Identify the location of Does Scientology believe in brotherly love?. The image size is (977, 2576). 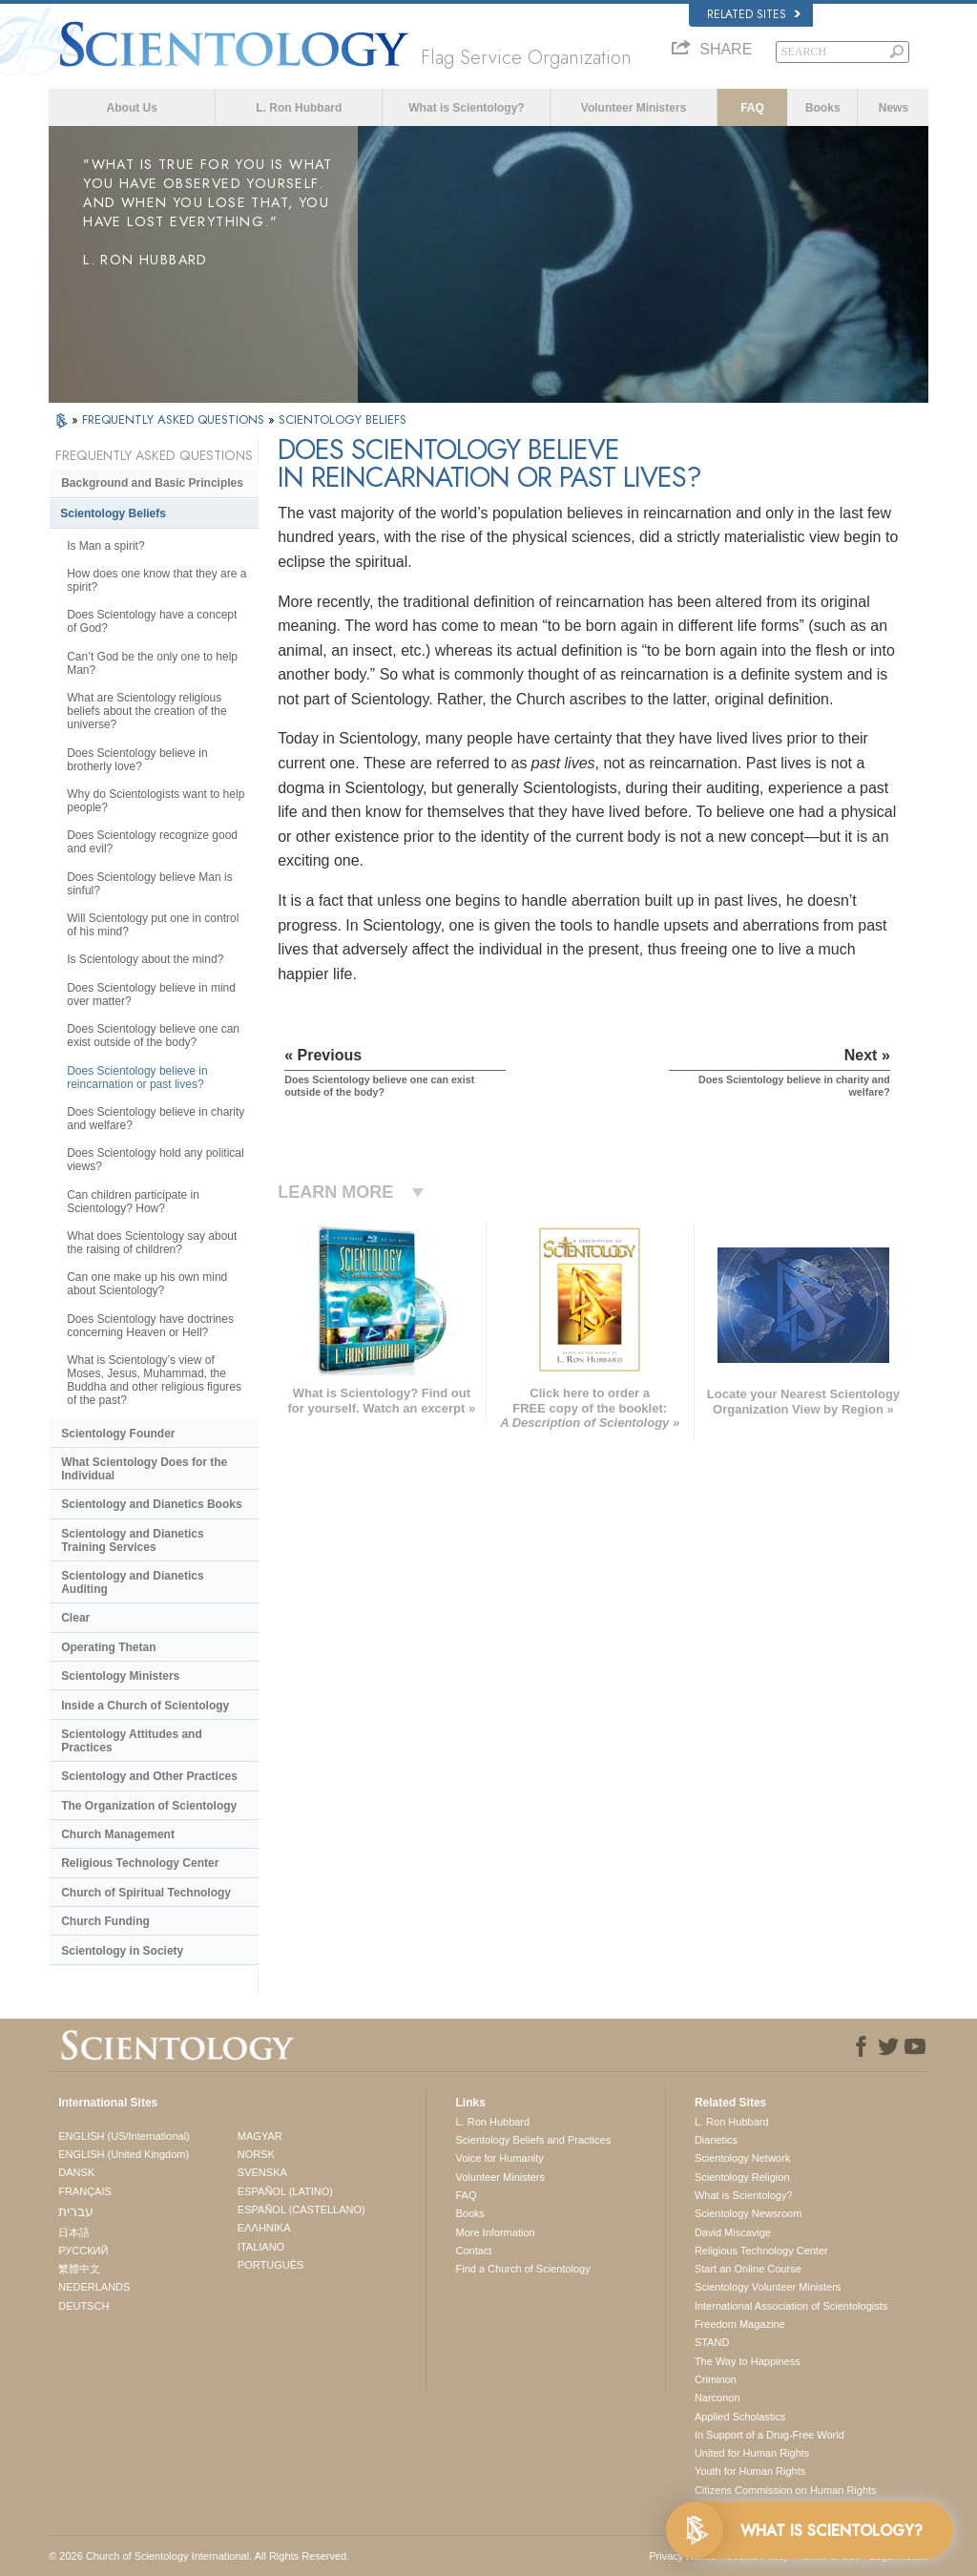
(137, 759).